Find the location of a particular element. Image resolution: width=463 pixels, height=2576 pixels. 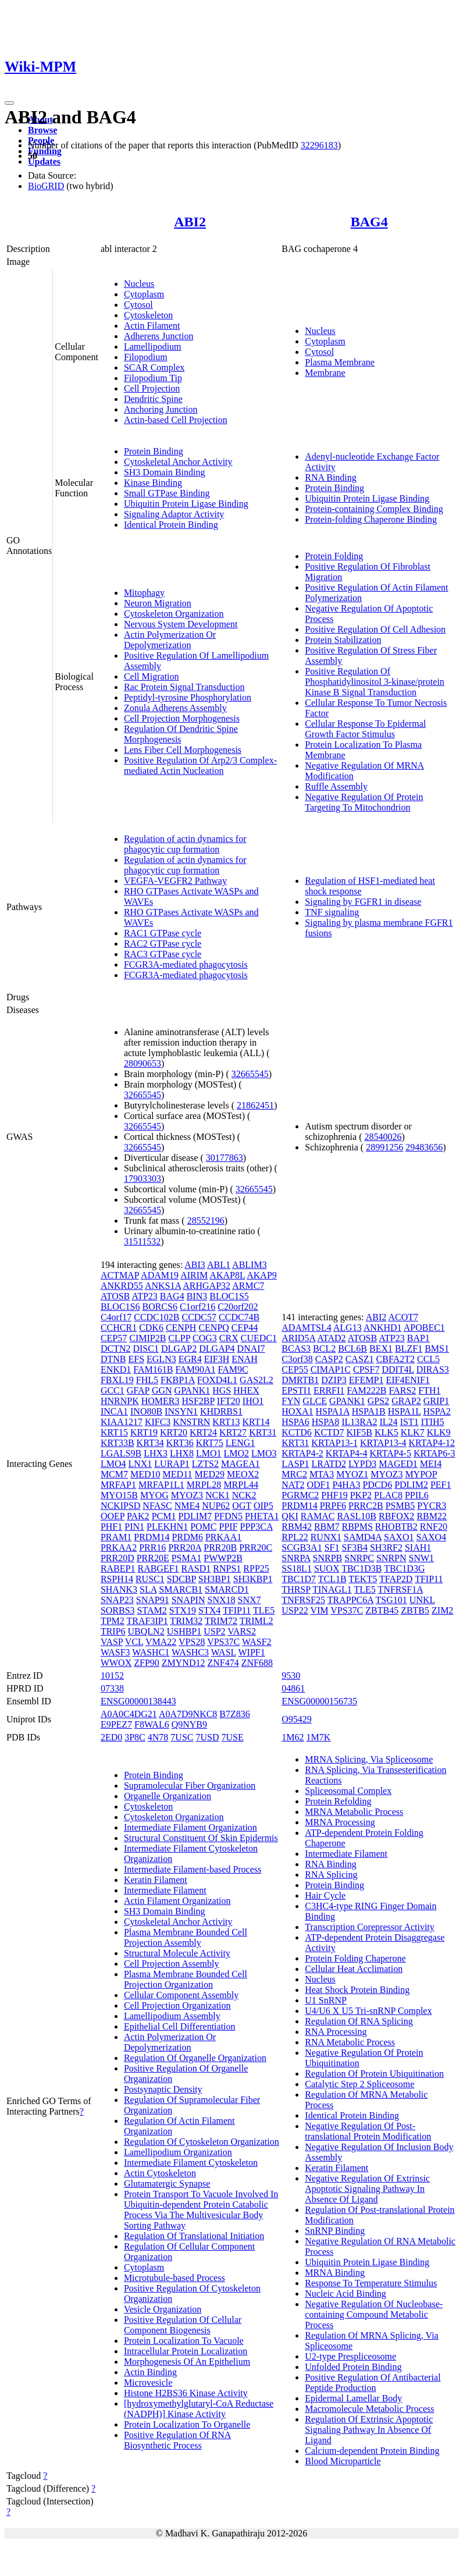

SNX18 is located at coordinates (222, 1600).